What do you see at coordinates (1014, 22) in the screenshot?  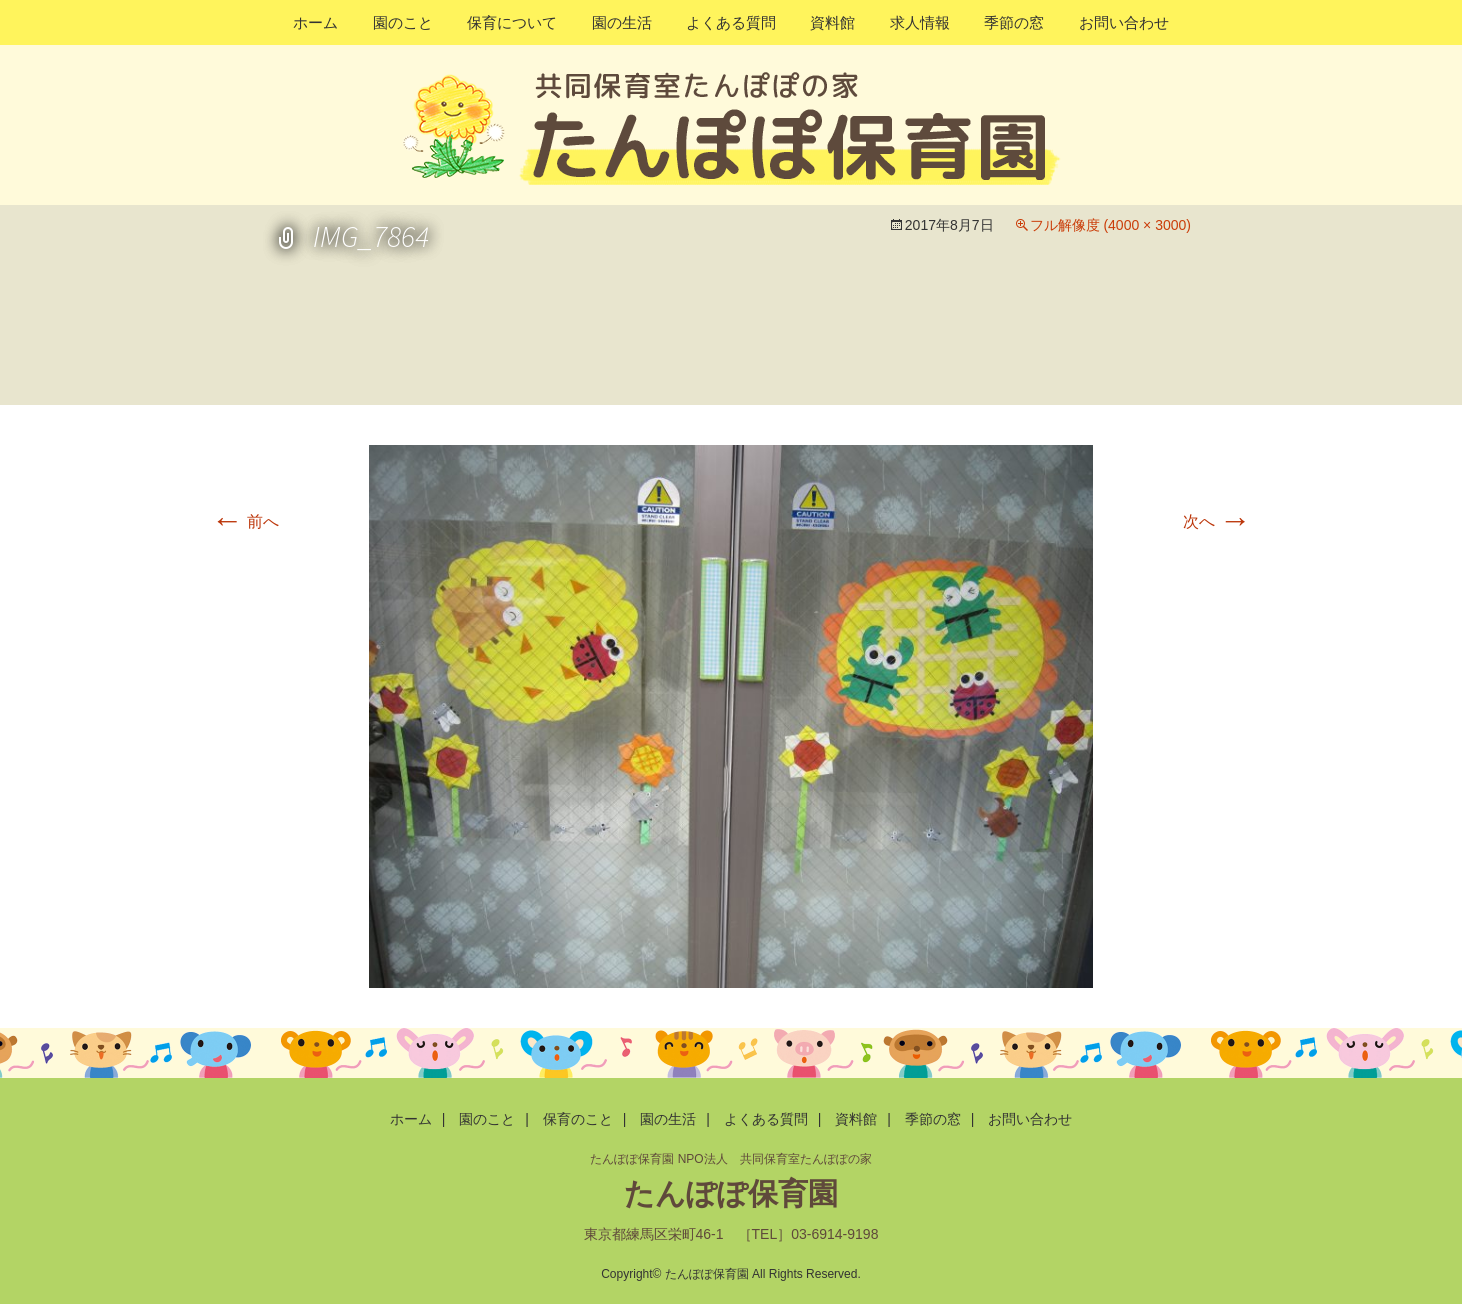 I see `季節の窓` at bounding box center [1014, 22].